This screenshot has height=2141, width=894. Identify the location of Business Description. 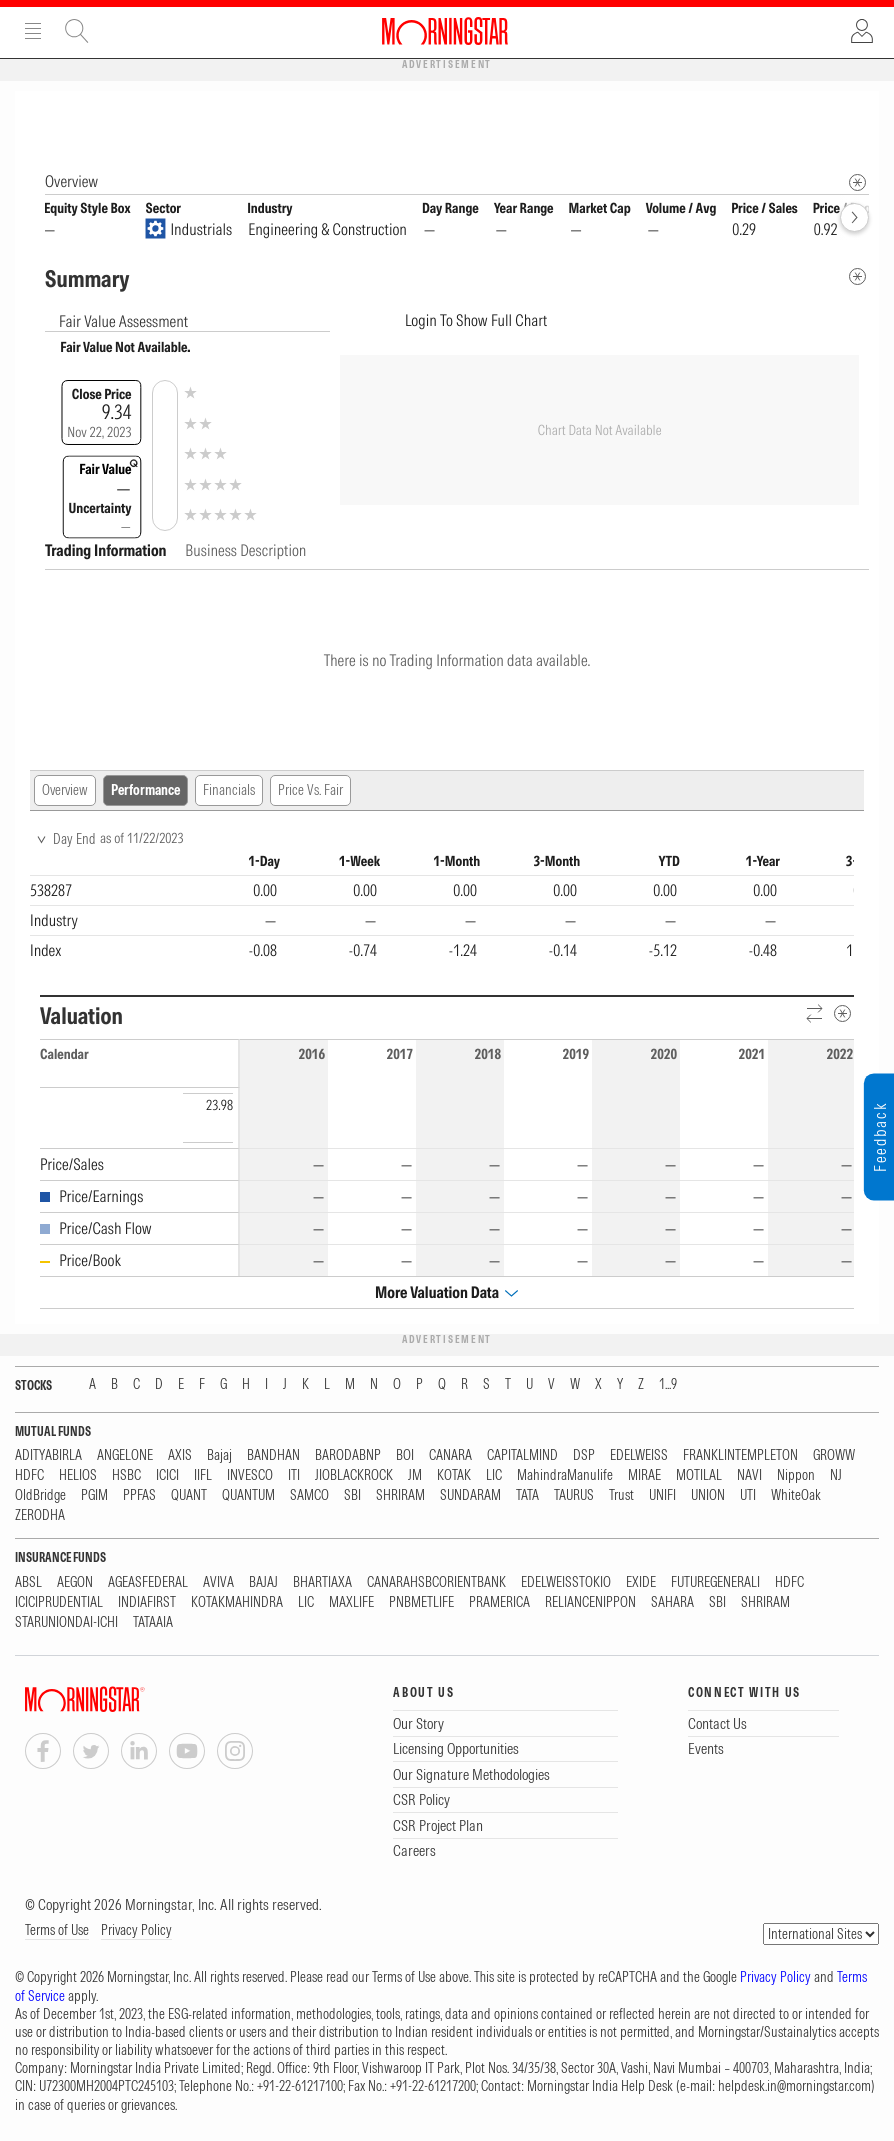
(245, 551).